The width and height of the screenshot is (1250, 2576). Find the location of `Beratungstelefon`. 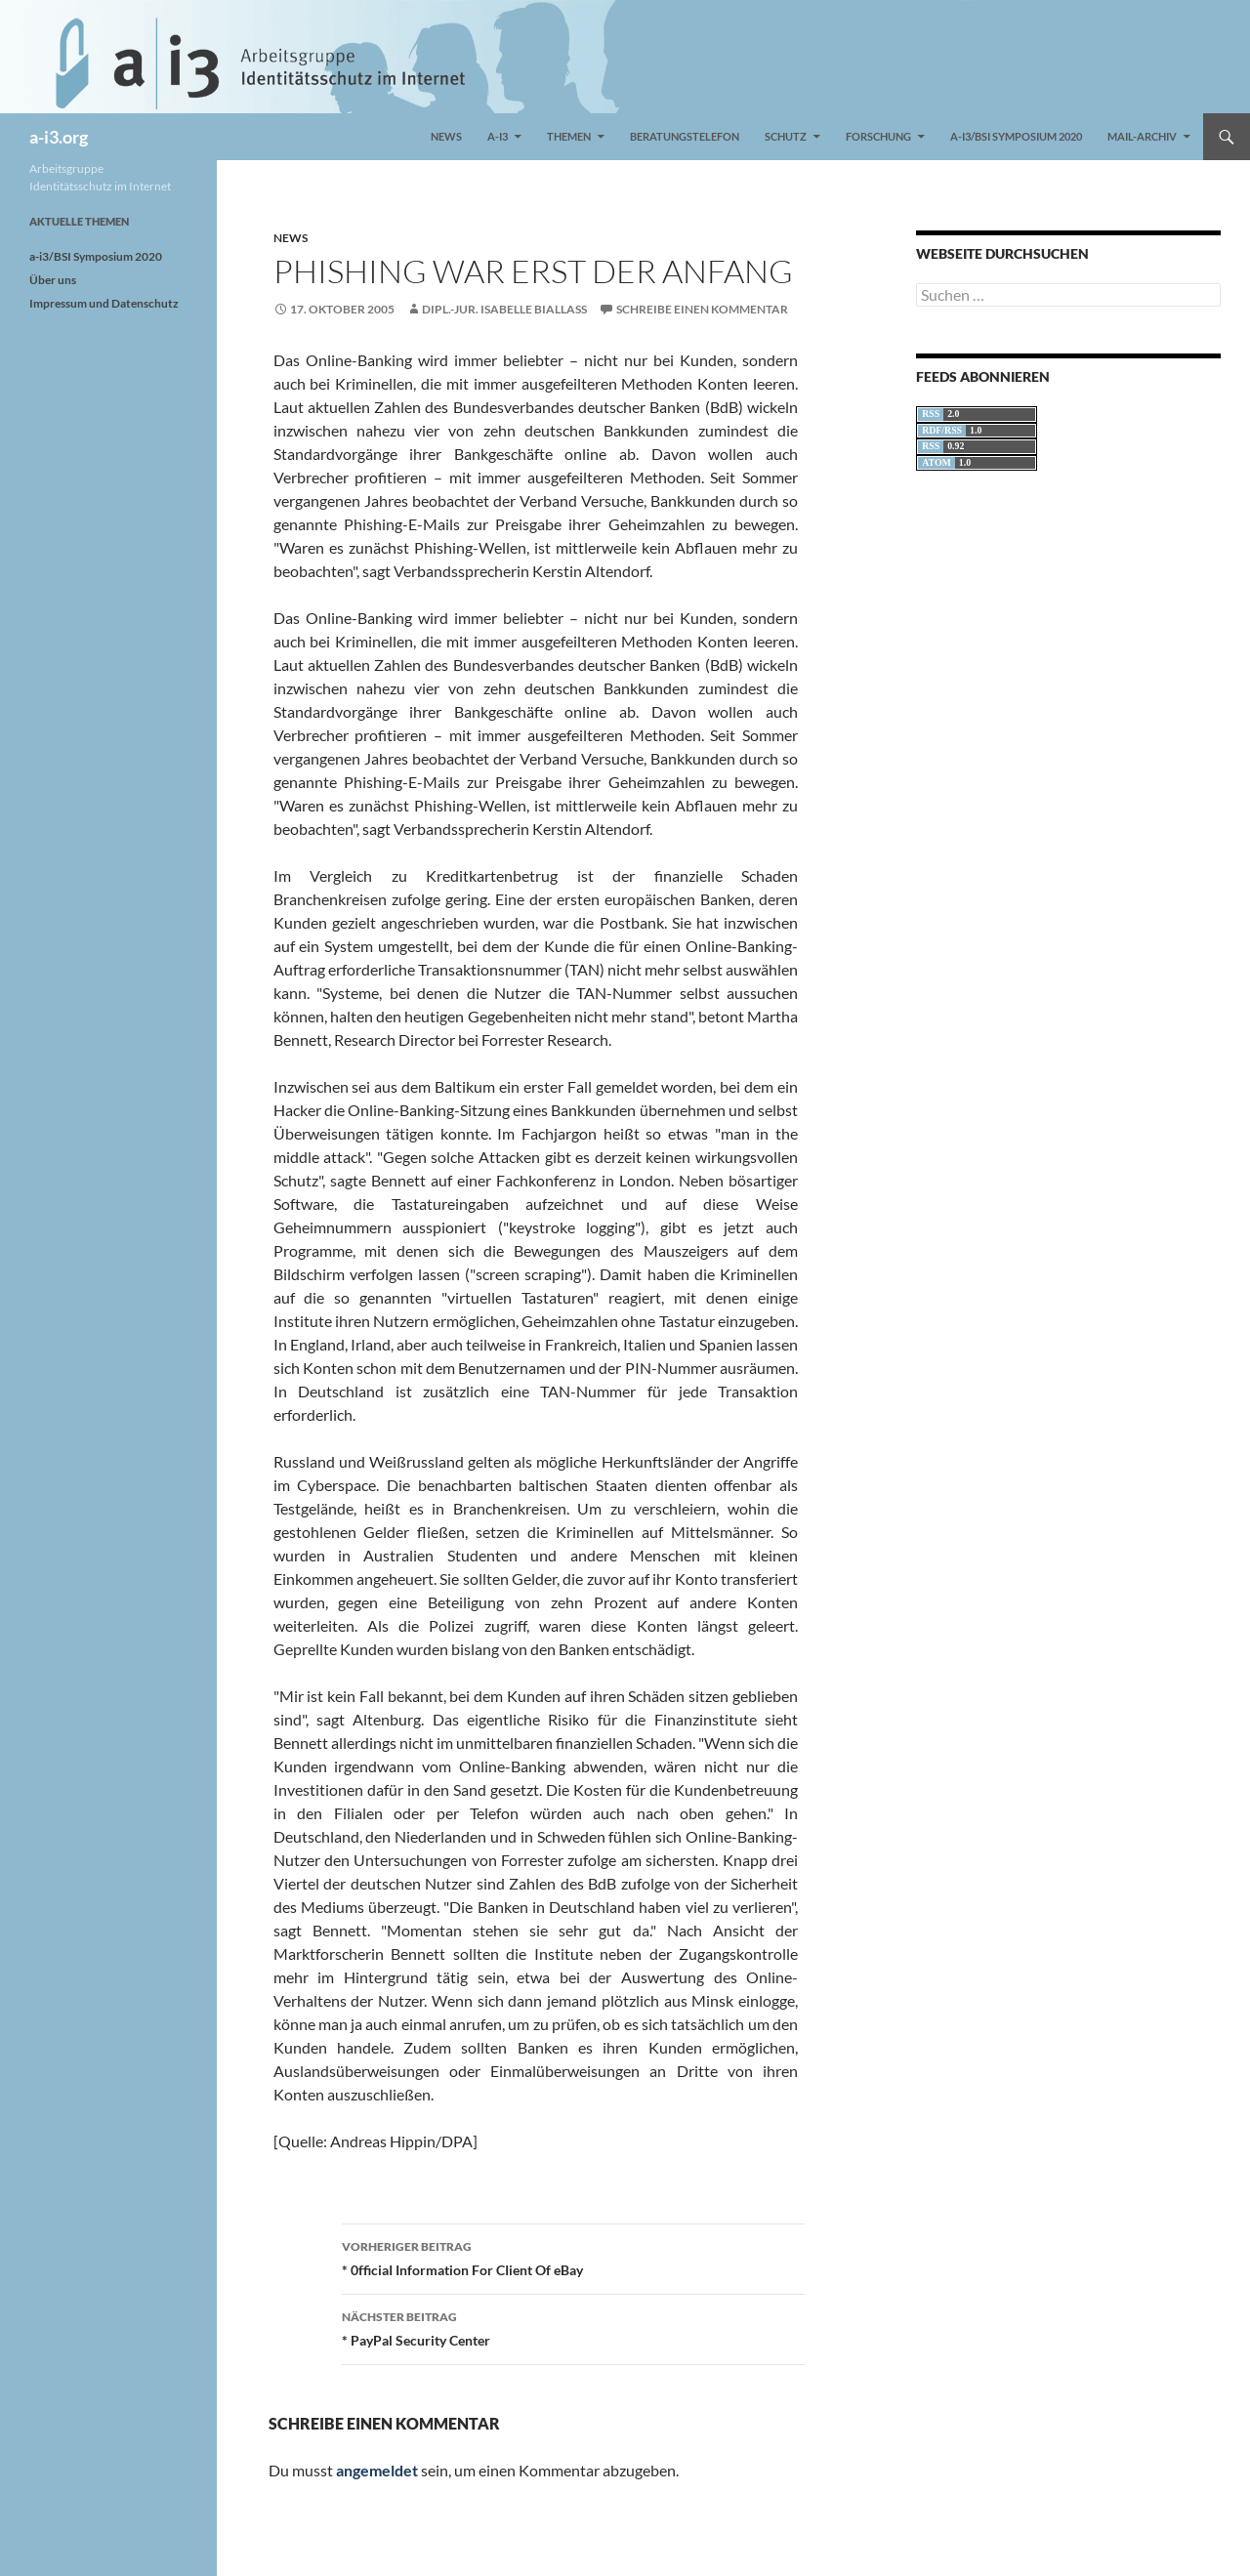

Beratungstelefon is located at coordinates (684, 136).